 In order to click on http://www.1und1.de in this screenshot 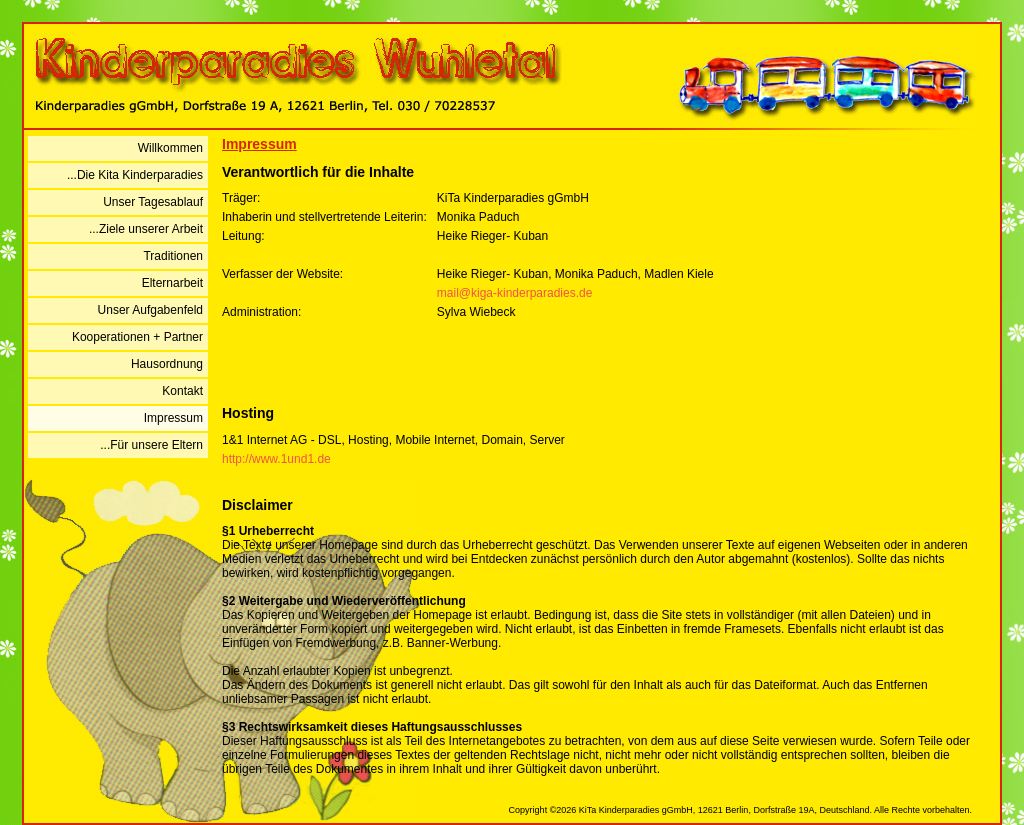, I will do `click(276, 459)`.